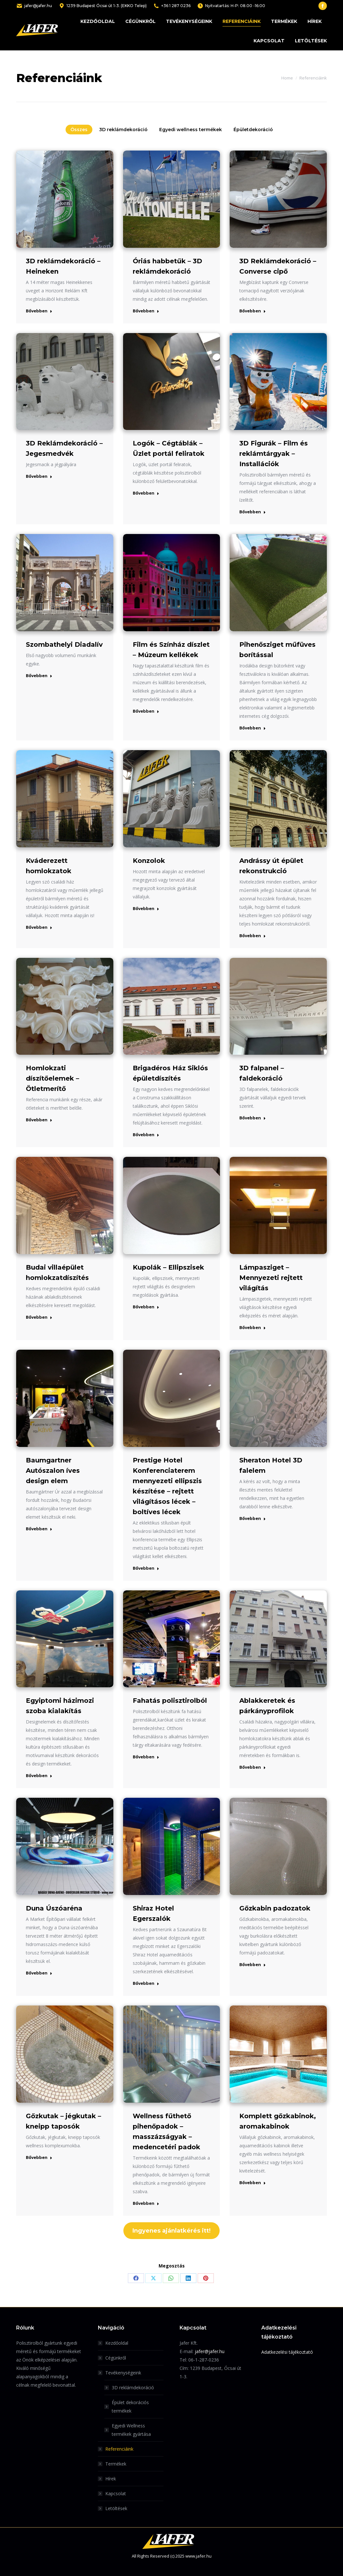 The height and width of the screenshot is (2576, 343). I want to click on Épületdekoráció [Apply filter: Épületdekoráció], so click(253, 129).